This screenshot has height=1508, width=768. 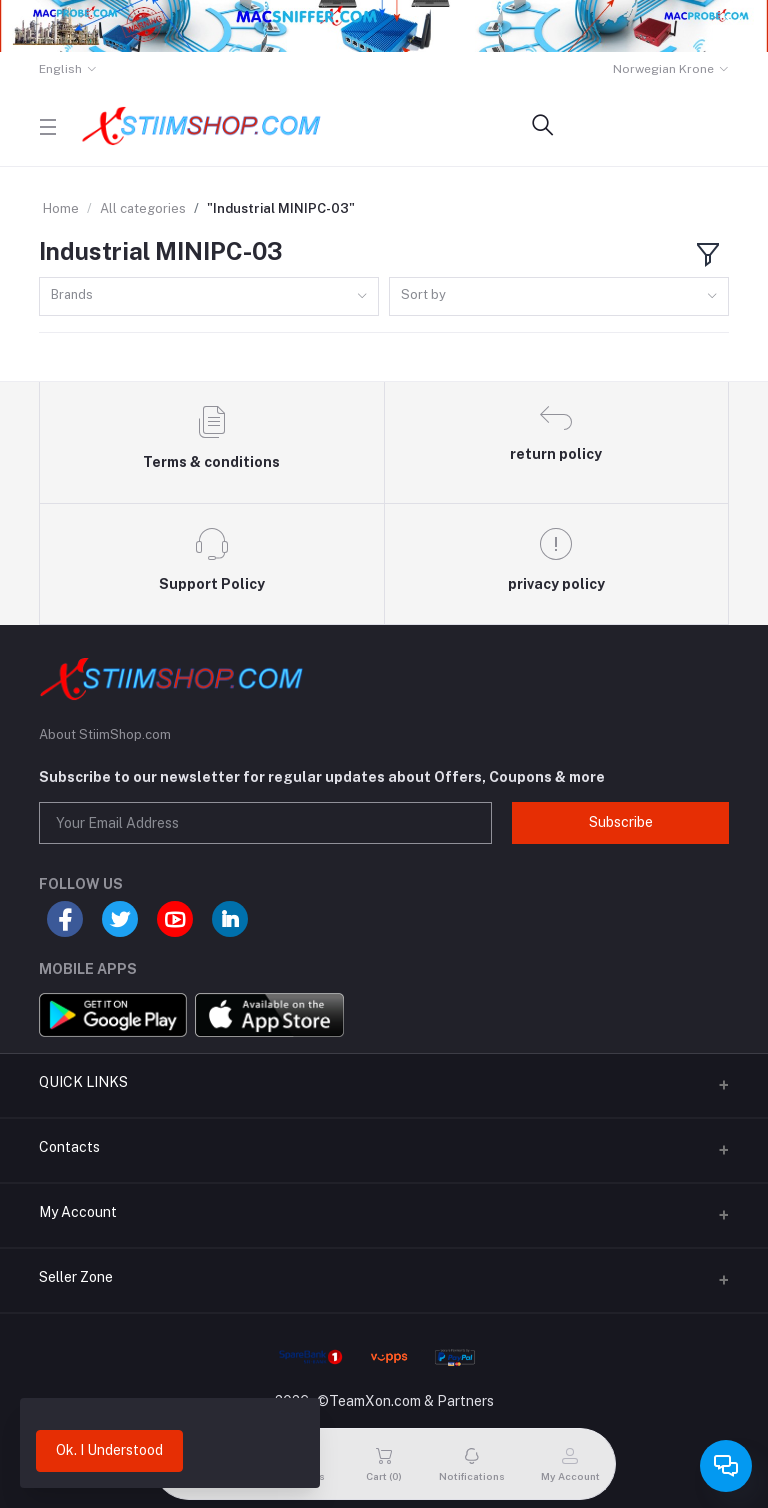 What do you see at coordinates (76, 1277) in the screenshot?
I see `Seller Zone` at bounding box center [76, 1277].